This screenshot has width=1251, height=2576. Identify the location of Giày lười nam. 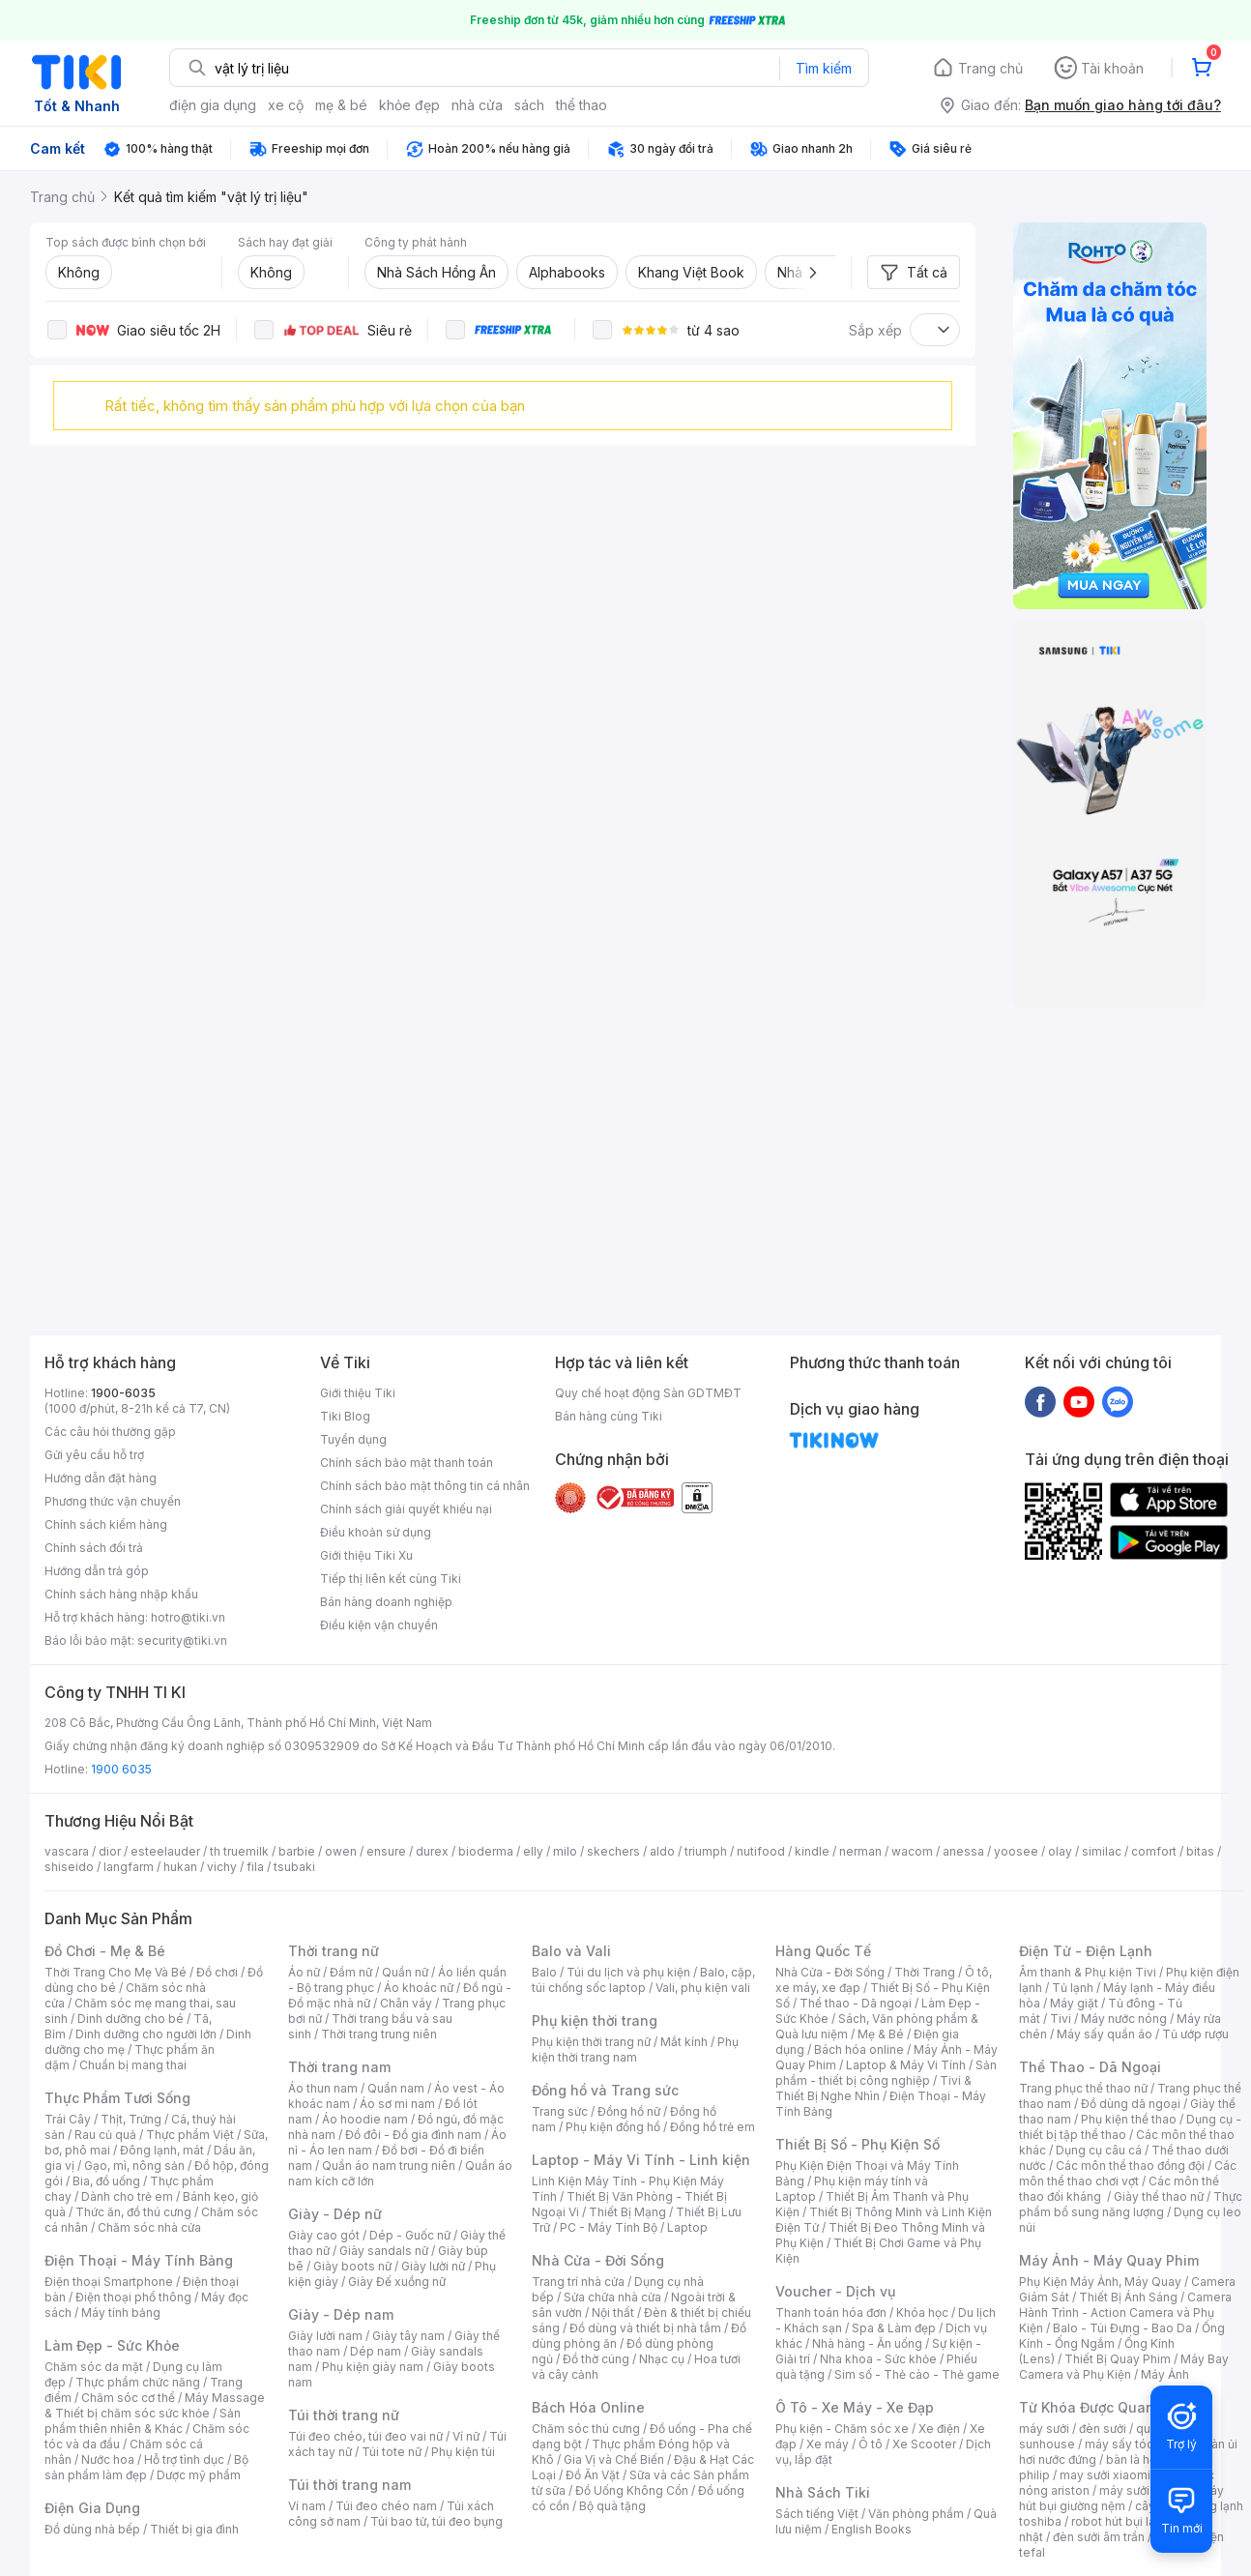
(325, 2335).